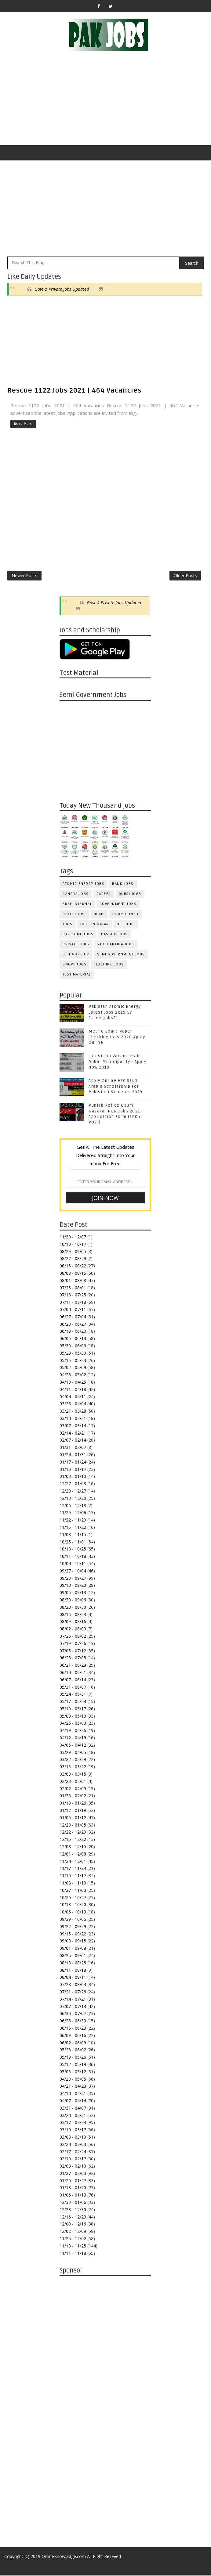 The width and height of the screenshot is (211, 2576). I want to click on 07/25 - 08/01, so click(73, 1289).